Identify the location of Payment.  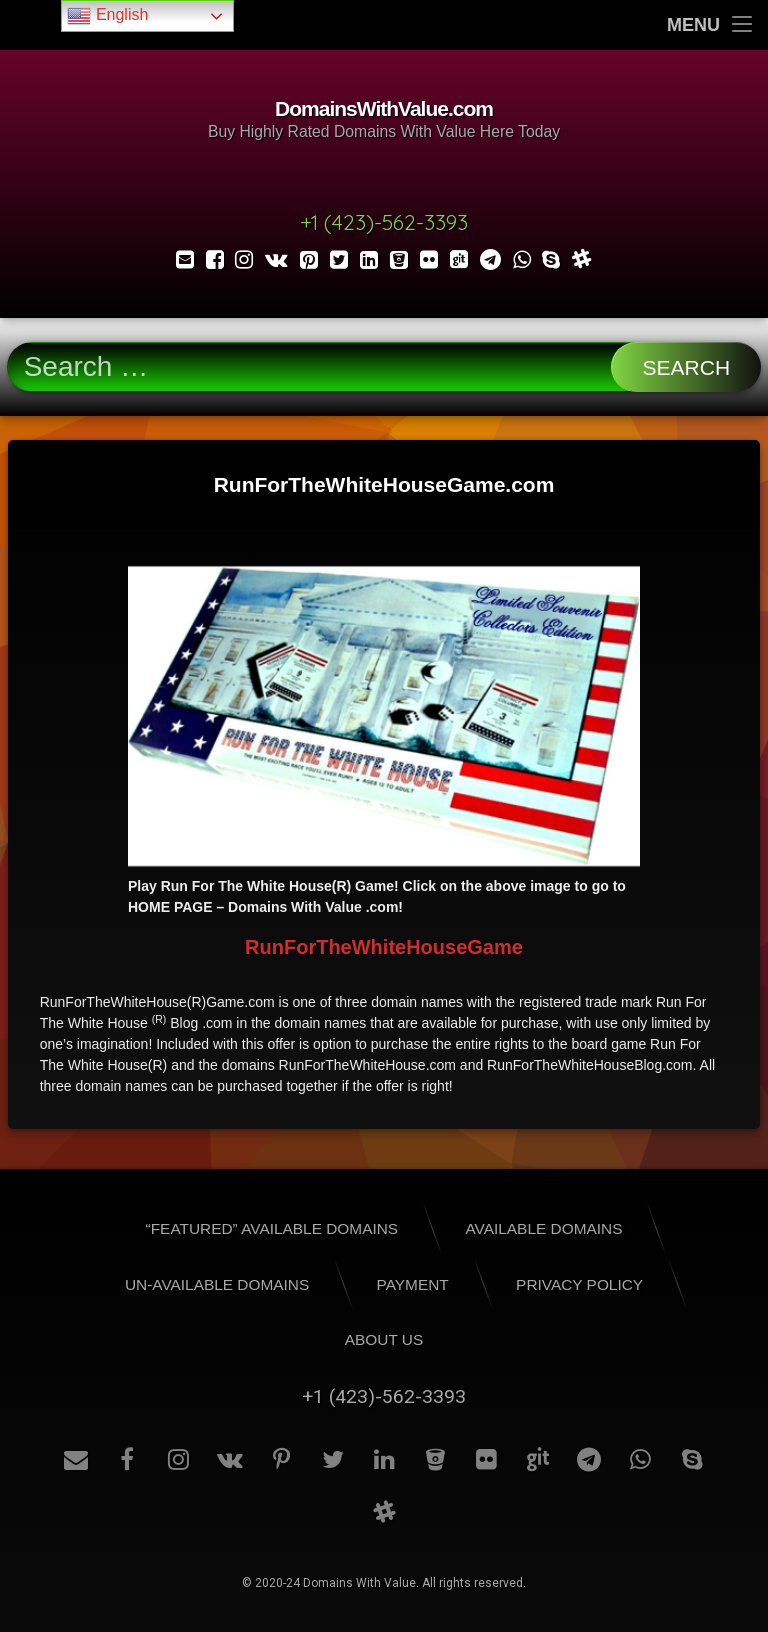
(413, 1284).